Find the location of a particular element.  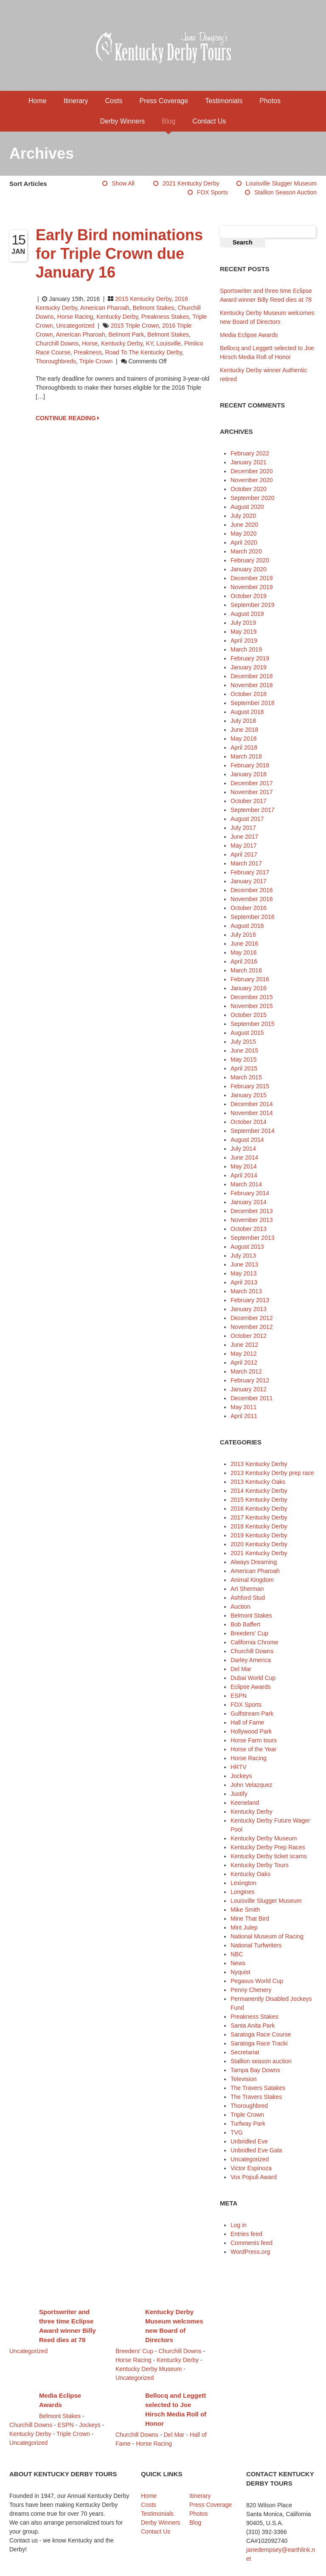

February 2022 is located at coordinates (249, 453).